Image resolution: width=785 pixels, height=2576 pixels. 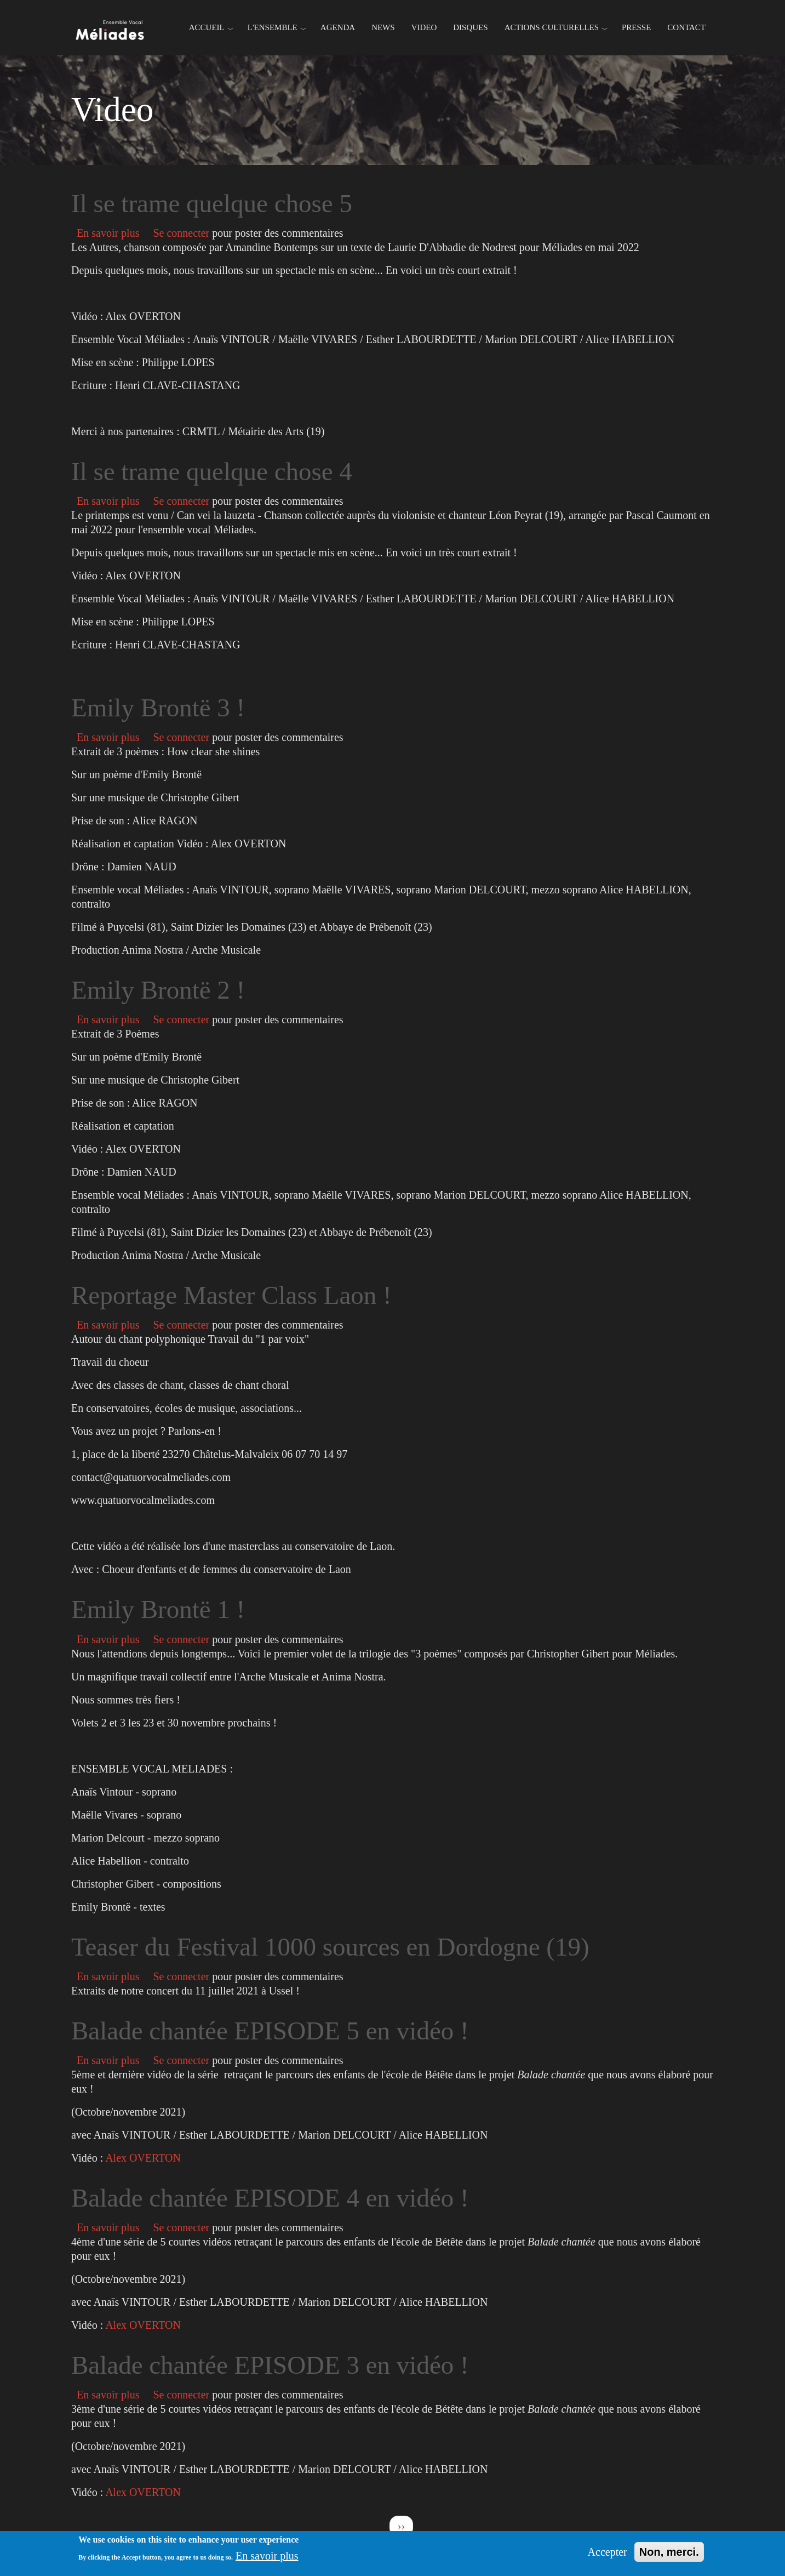 What do you see at coordinates (552, 27) in the screenshot?
I see `Actions culturelles` at bounding box center [552, 27].